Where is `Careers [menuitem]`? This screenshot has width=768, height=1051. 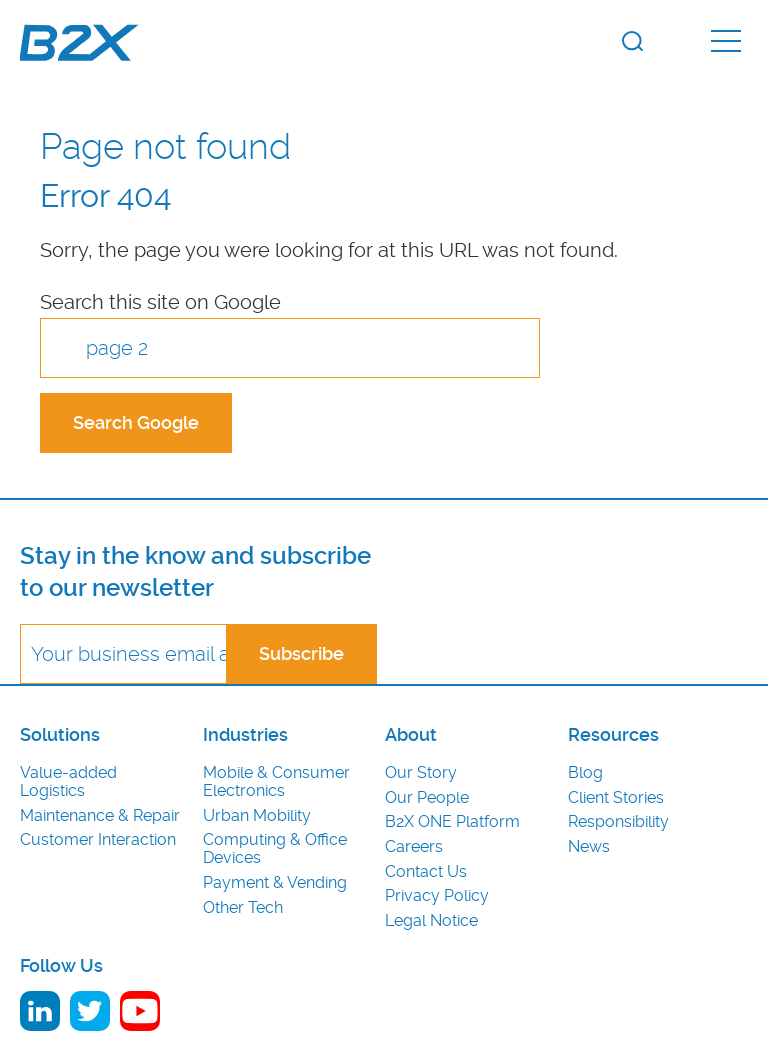 Careers [menuitem] is located at coordinates (414, 847).